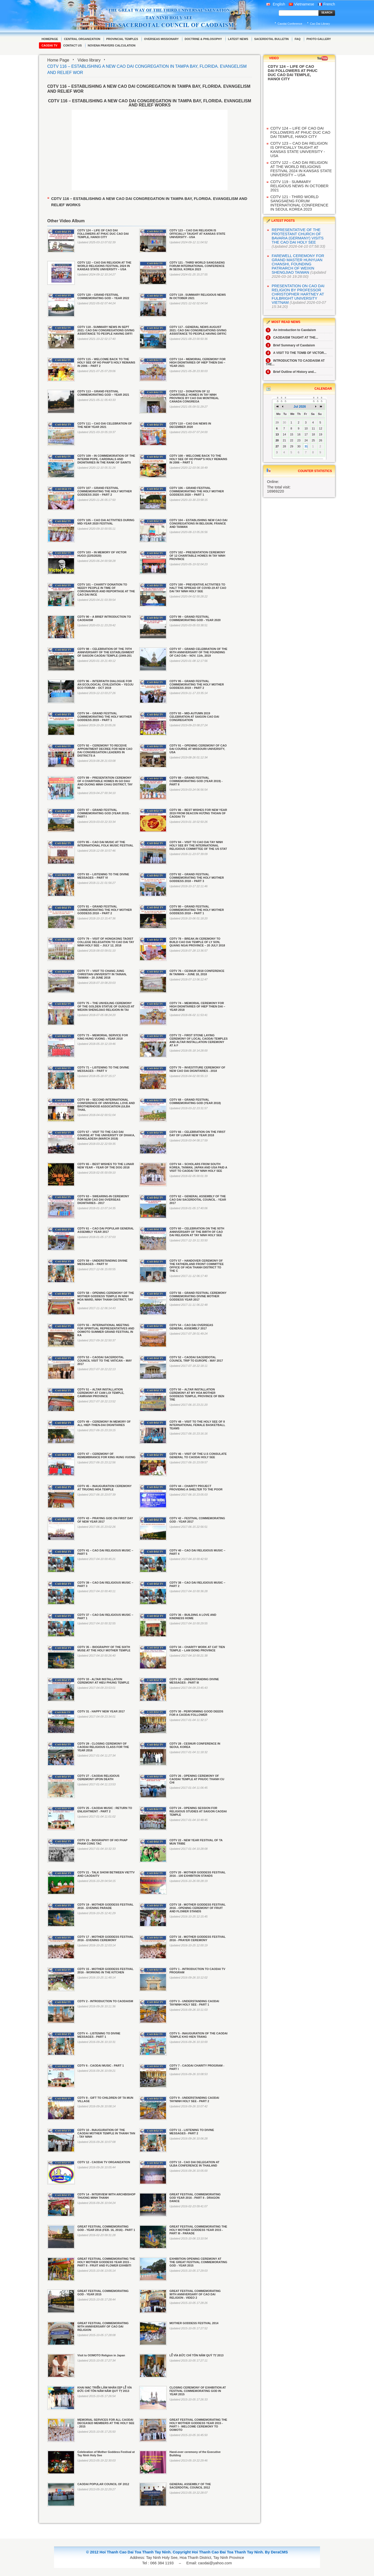 The image size is (374, 2576). Describe the element at coordinates (198, 2262) in the screenshot. I see `EXHIBITION OPENING CEREMONY AT THE GREAT FESTIVAL COMMEMORATING GOD - YEAR 2015` at that location.